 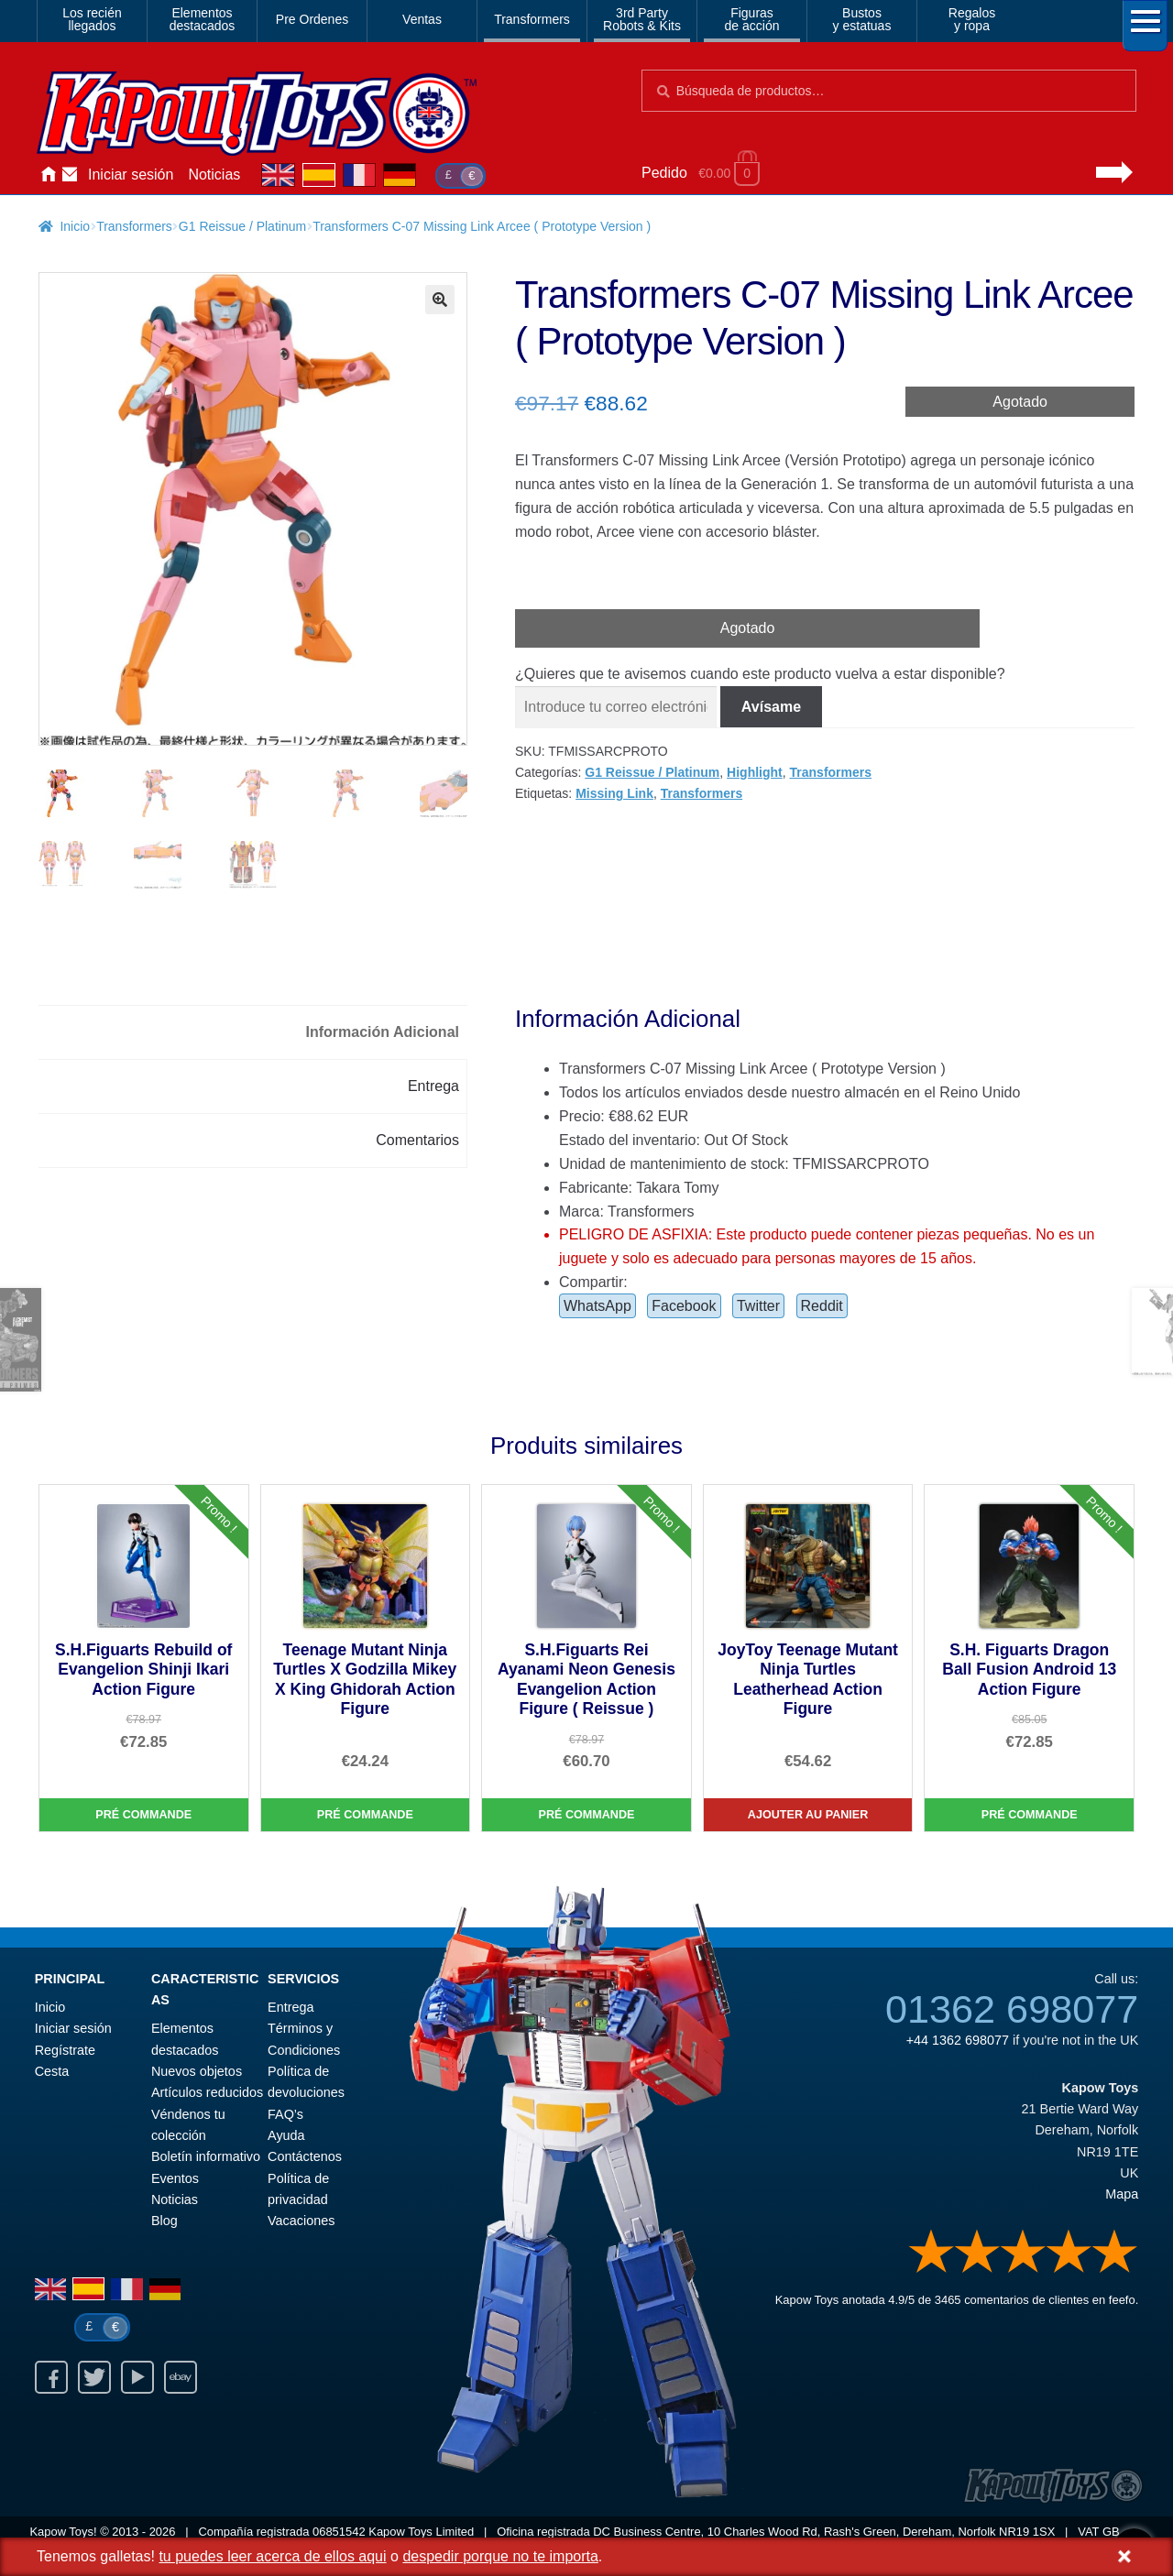 I want to click on despedir porque no te importa, so click(x=499, y=2556).